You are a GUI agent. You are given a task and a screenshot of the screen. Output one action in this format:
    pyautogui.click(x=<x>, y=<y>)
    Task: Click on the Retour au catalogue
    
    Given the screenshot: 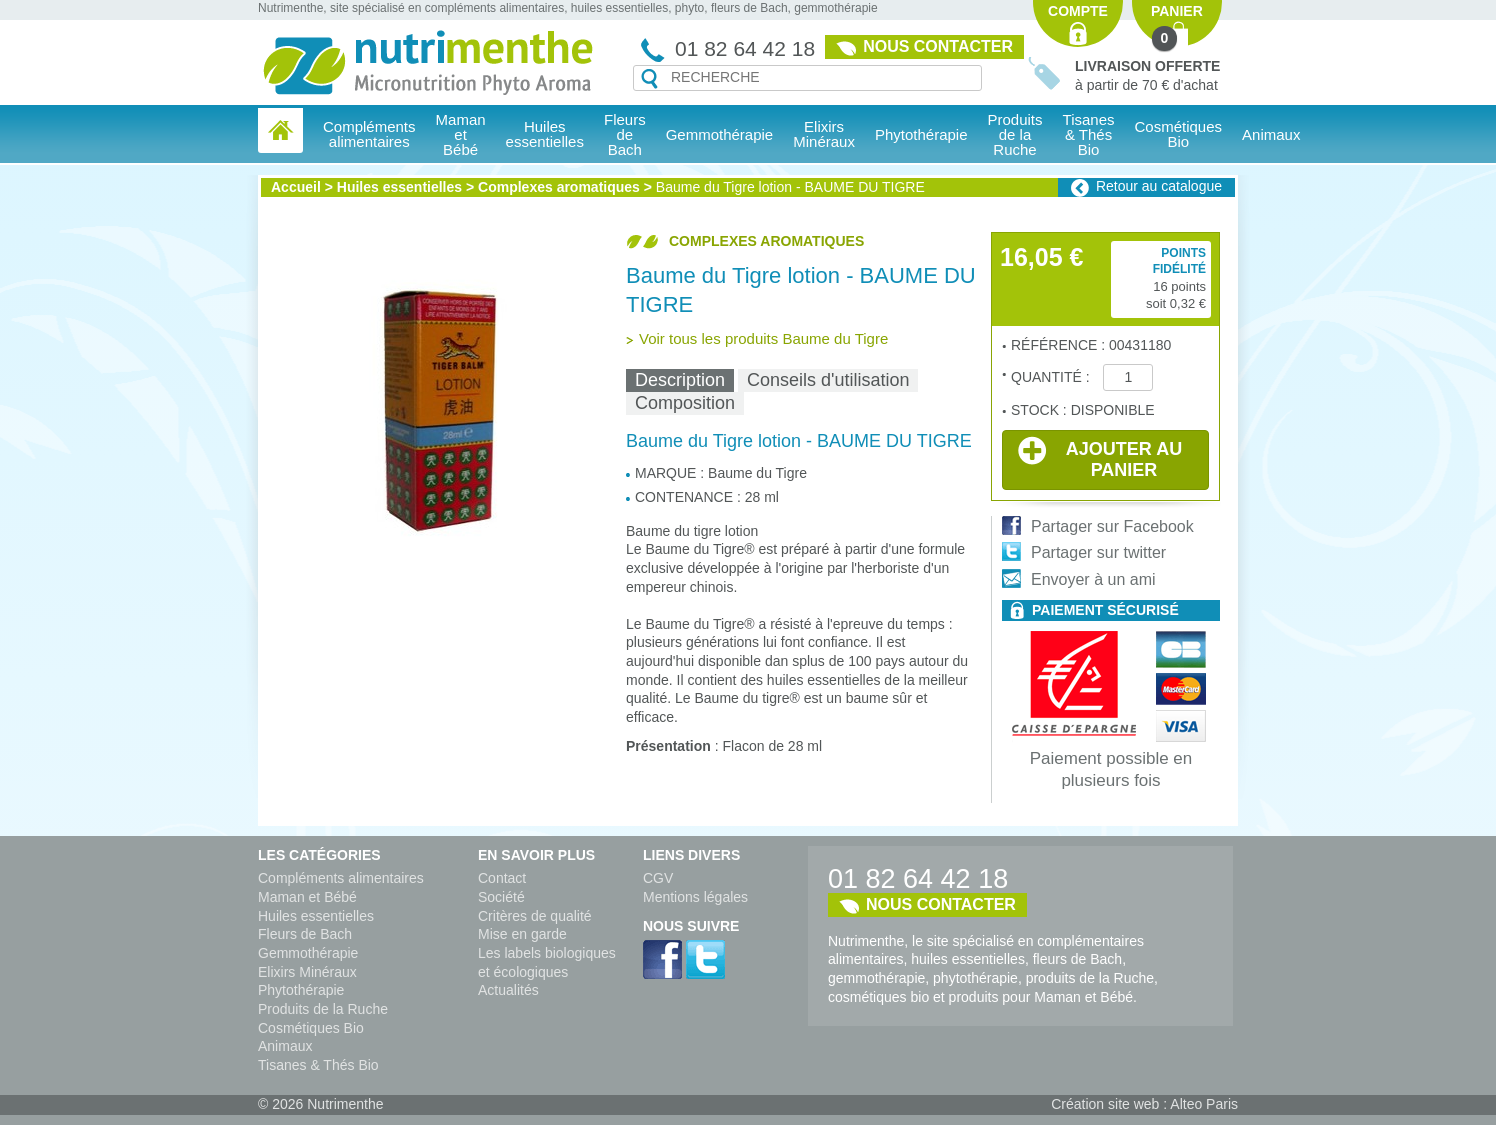 What is the action you would take?
    pyautogui.click(x=1159, y=186)
    